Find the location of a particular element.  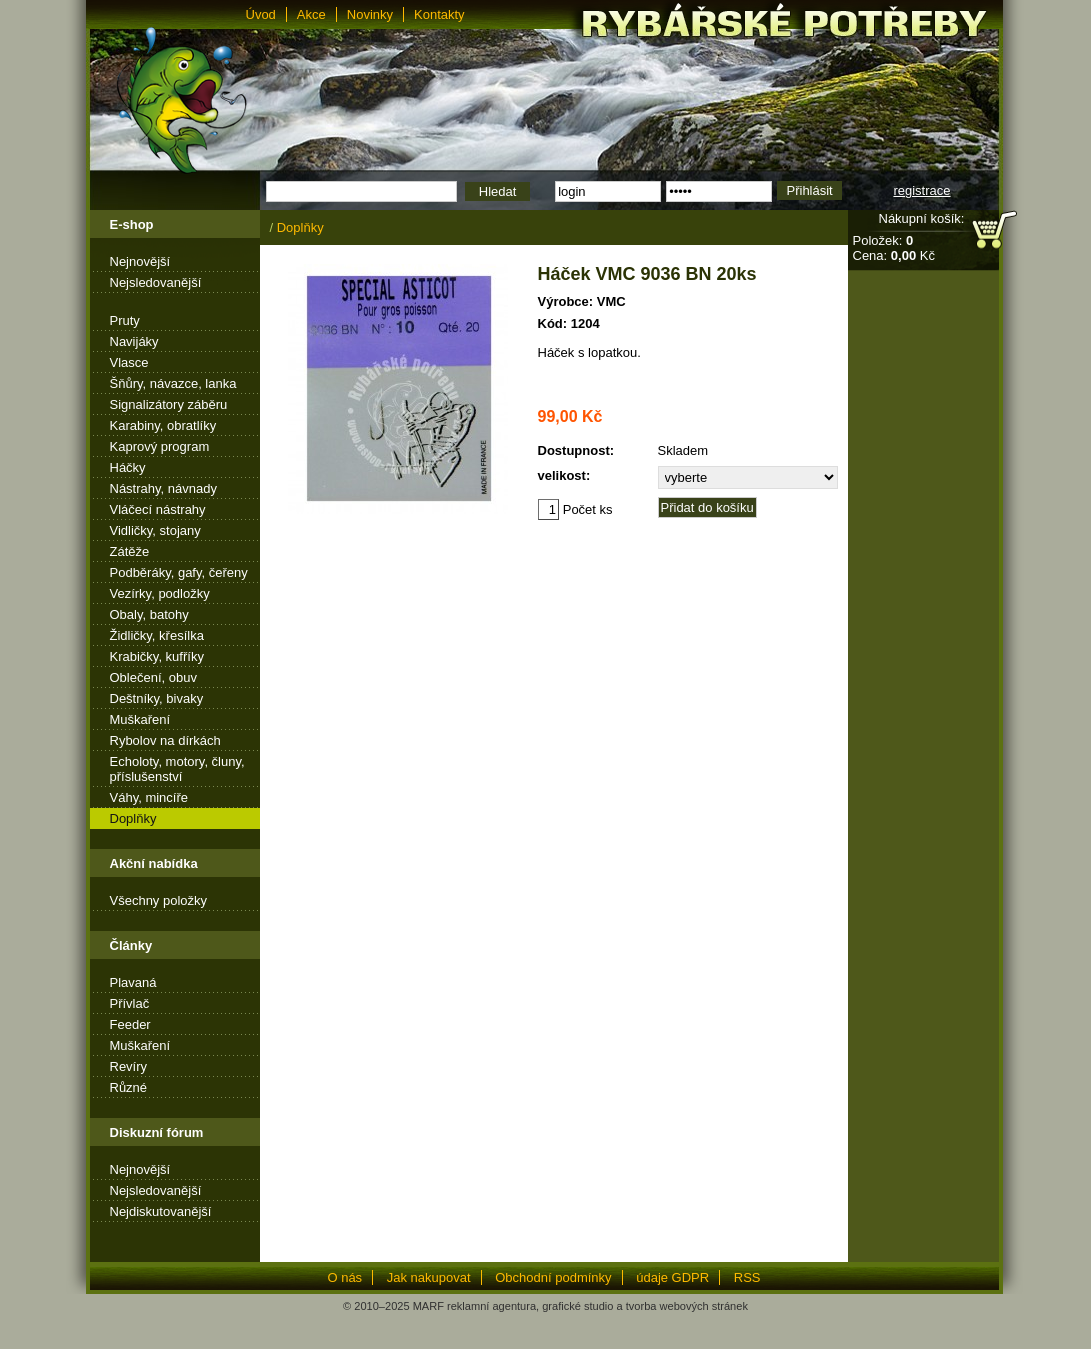

Deštníky, bivaky is located at coordinates (157, 698).